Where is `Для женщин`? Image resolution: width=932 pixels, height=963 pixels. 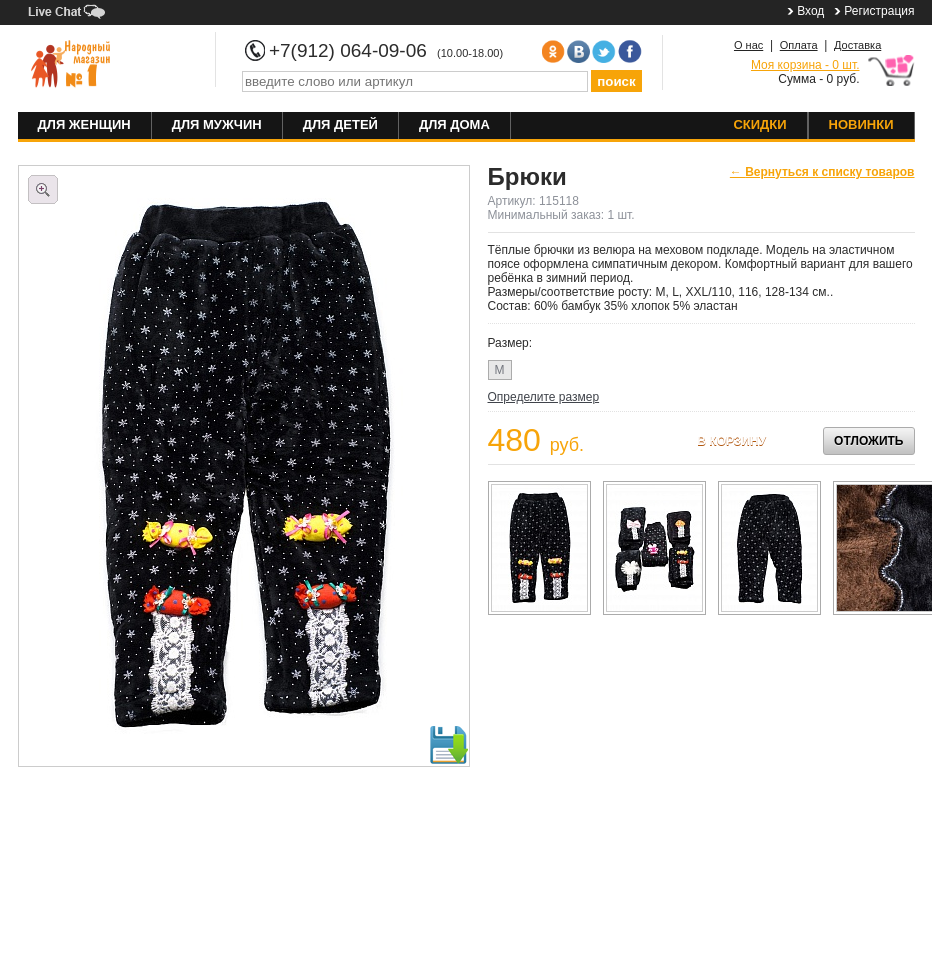 Для женщин is located at coordinates (84, 124).